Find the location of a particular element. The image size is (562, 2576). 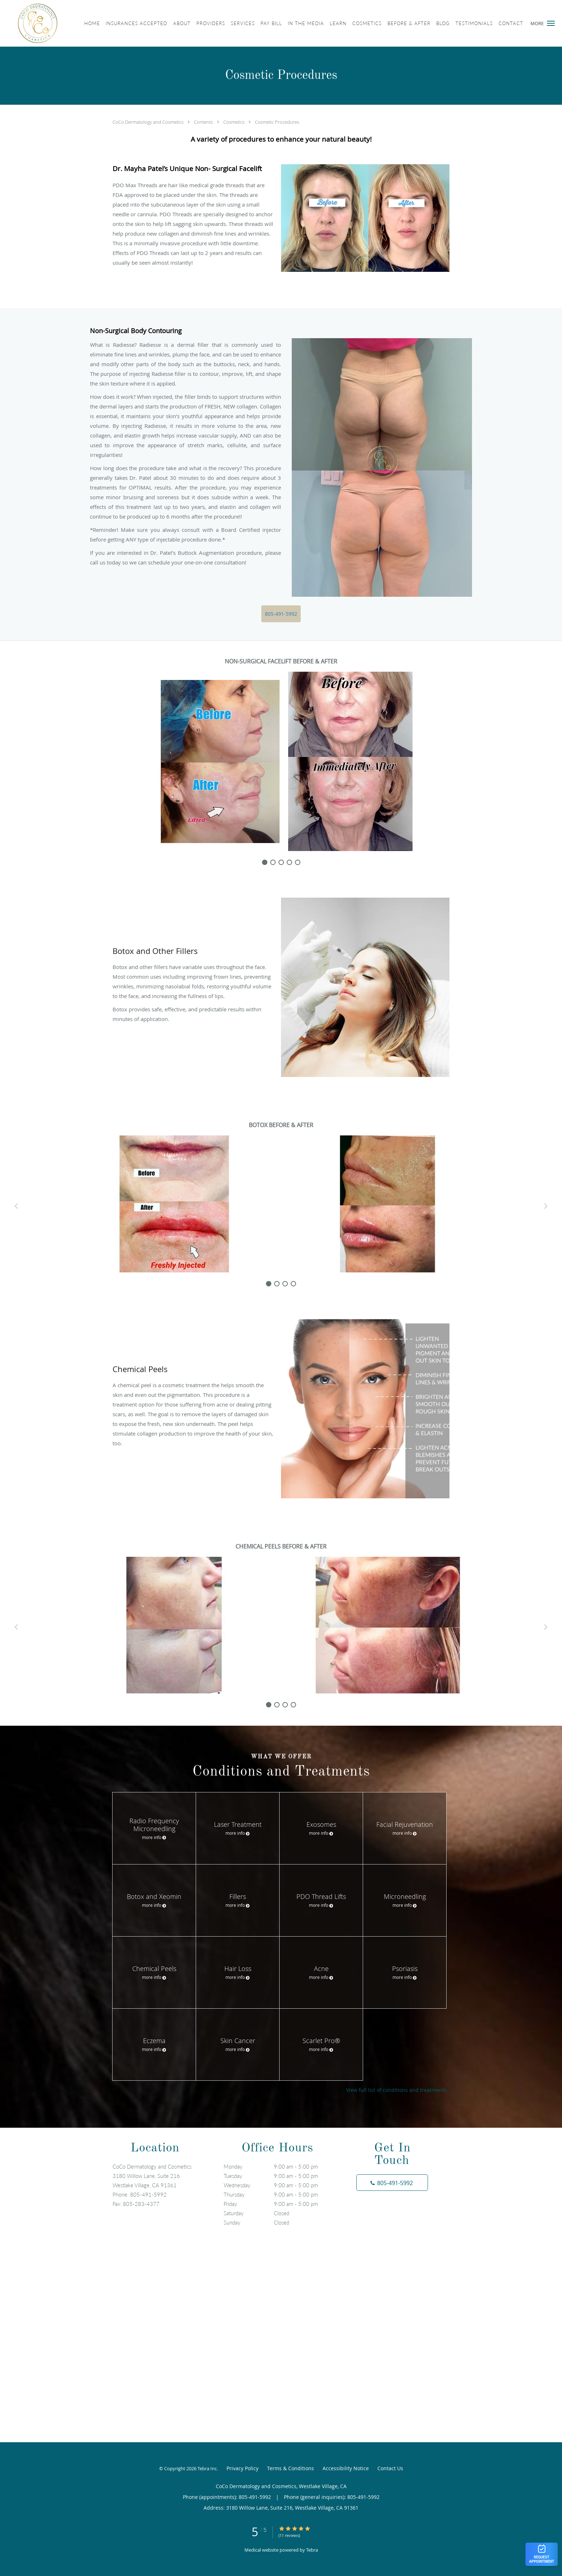

[slide-3] is located at coordinates (289, 862).